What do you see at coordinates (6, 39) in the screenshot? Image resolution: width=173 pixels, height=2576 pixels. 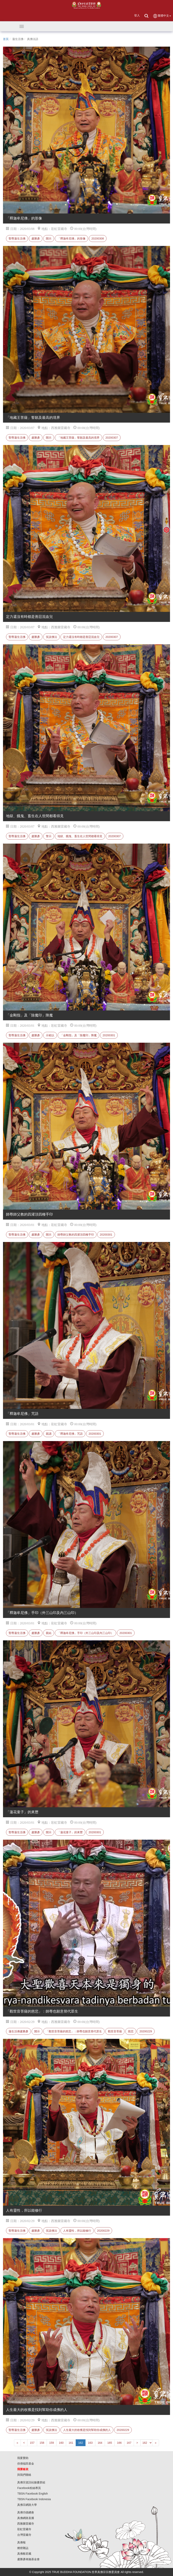 I see `首頁` at bounding box center [6, 39].